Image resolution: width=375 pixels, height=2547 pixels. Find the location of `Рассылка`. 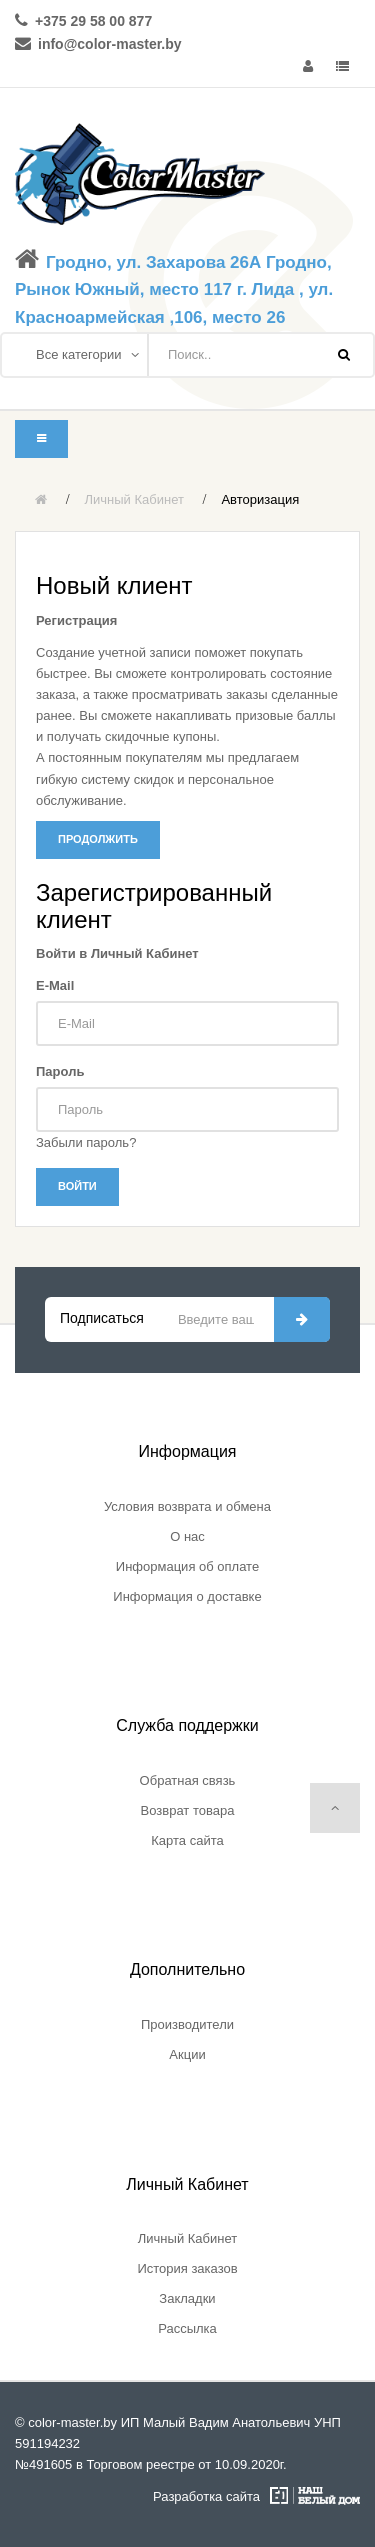

Рассылка is located at coordinates (187, 2328).